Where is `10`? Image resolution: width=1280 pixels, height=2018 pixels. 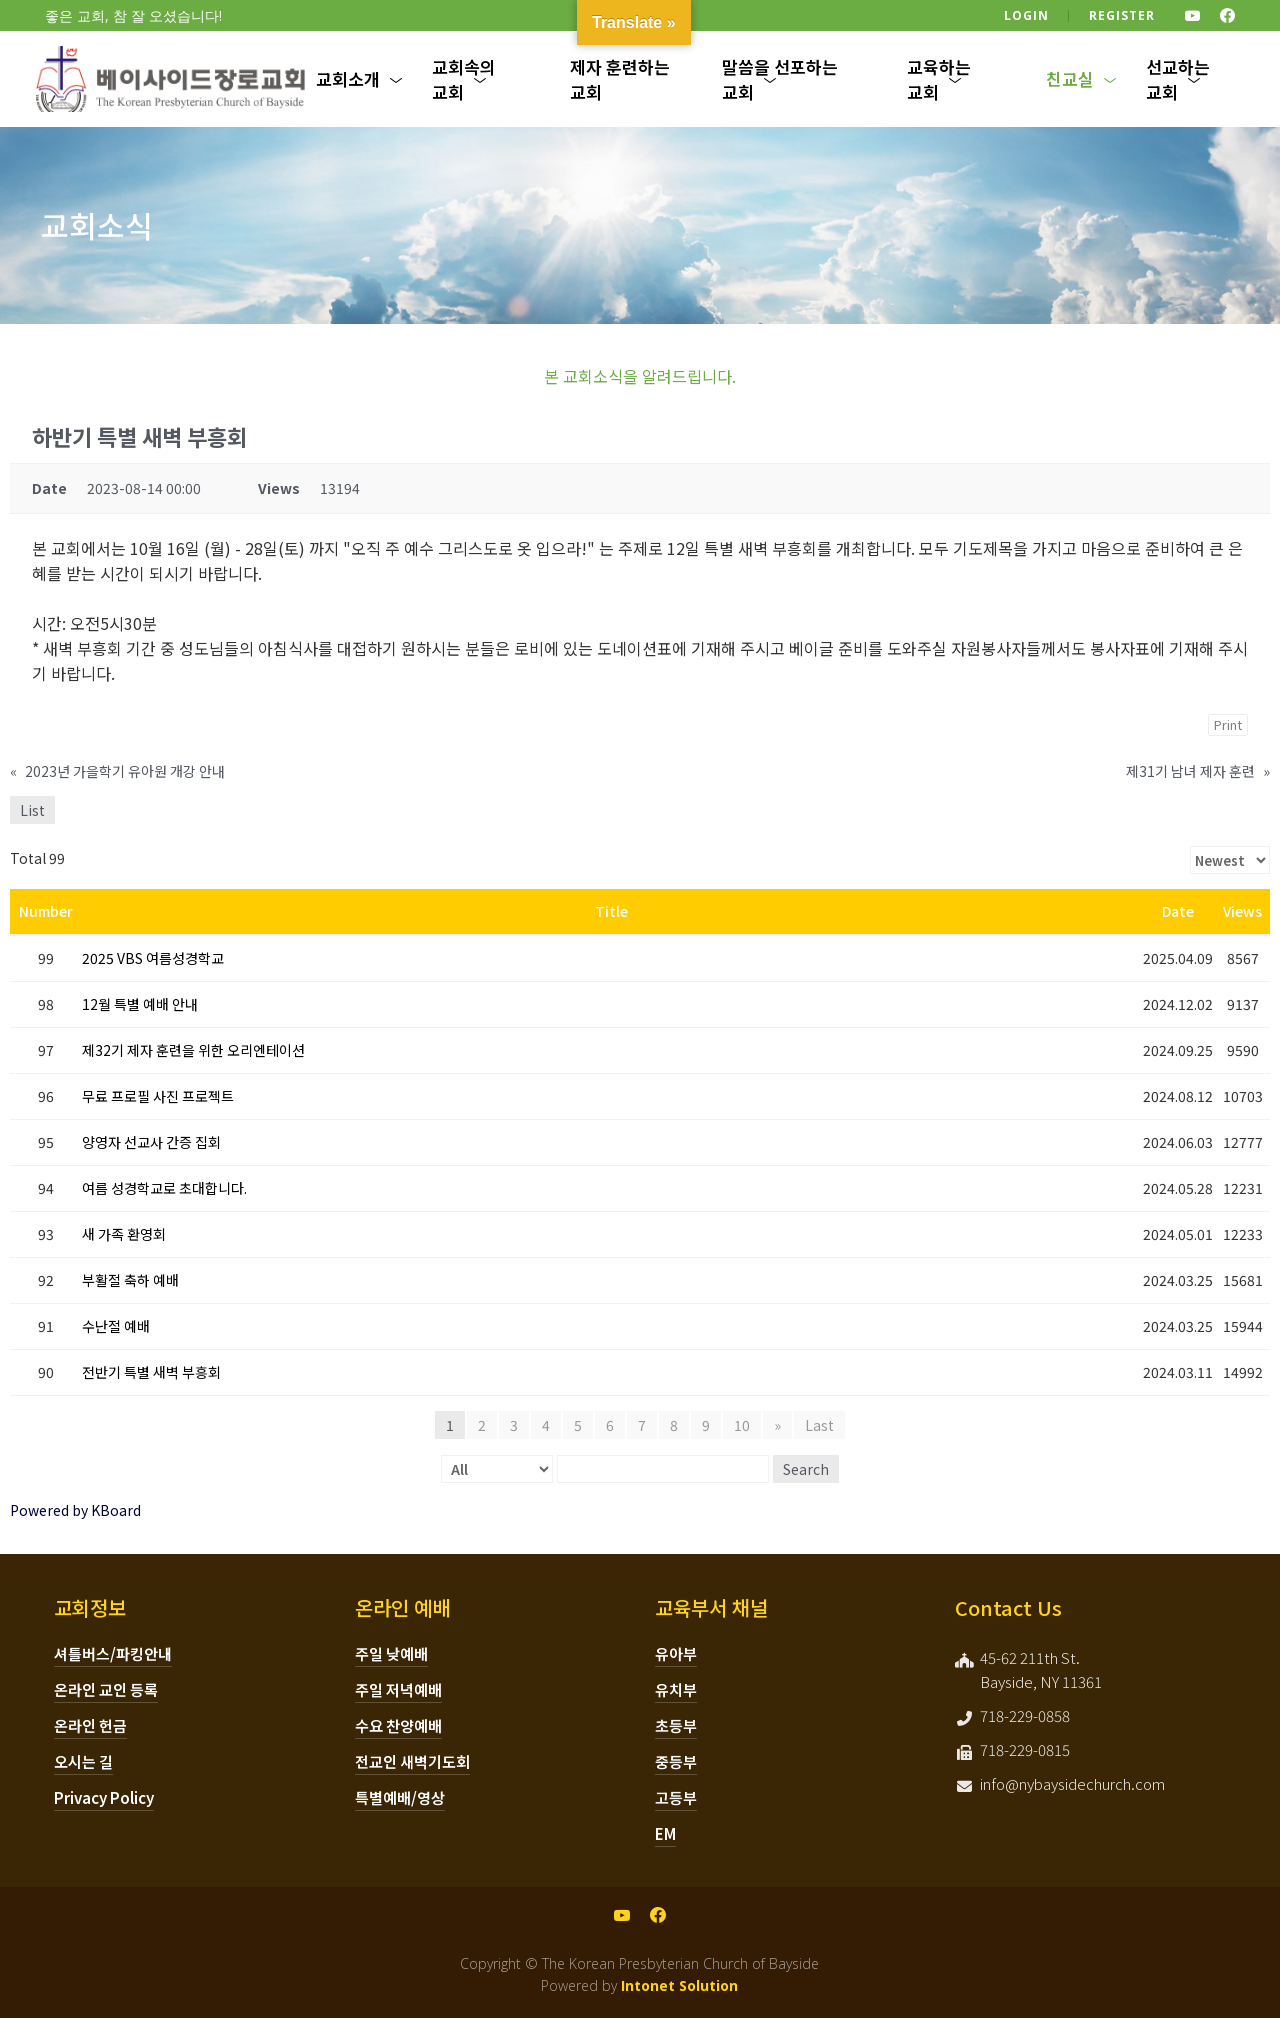
10 is located at coordinates (742, 1425).